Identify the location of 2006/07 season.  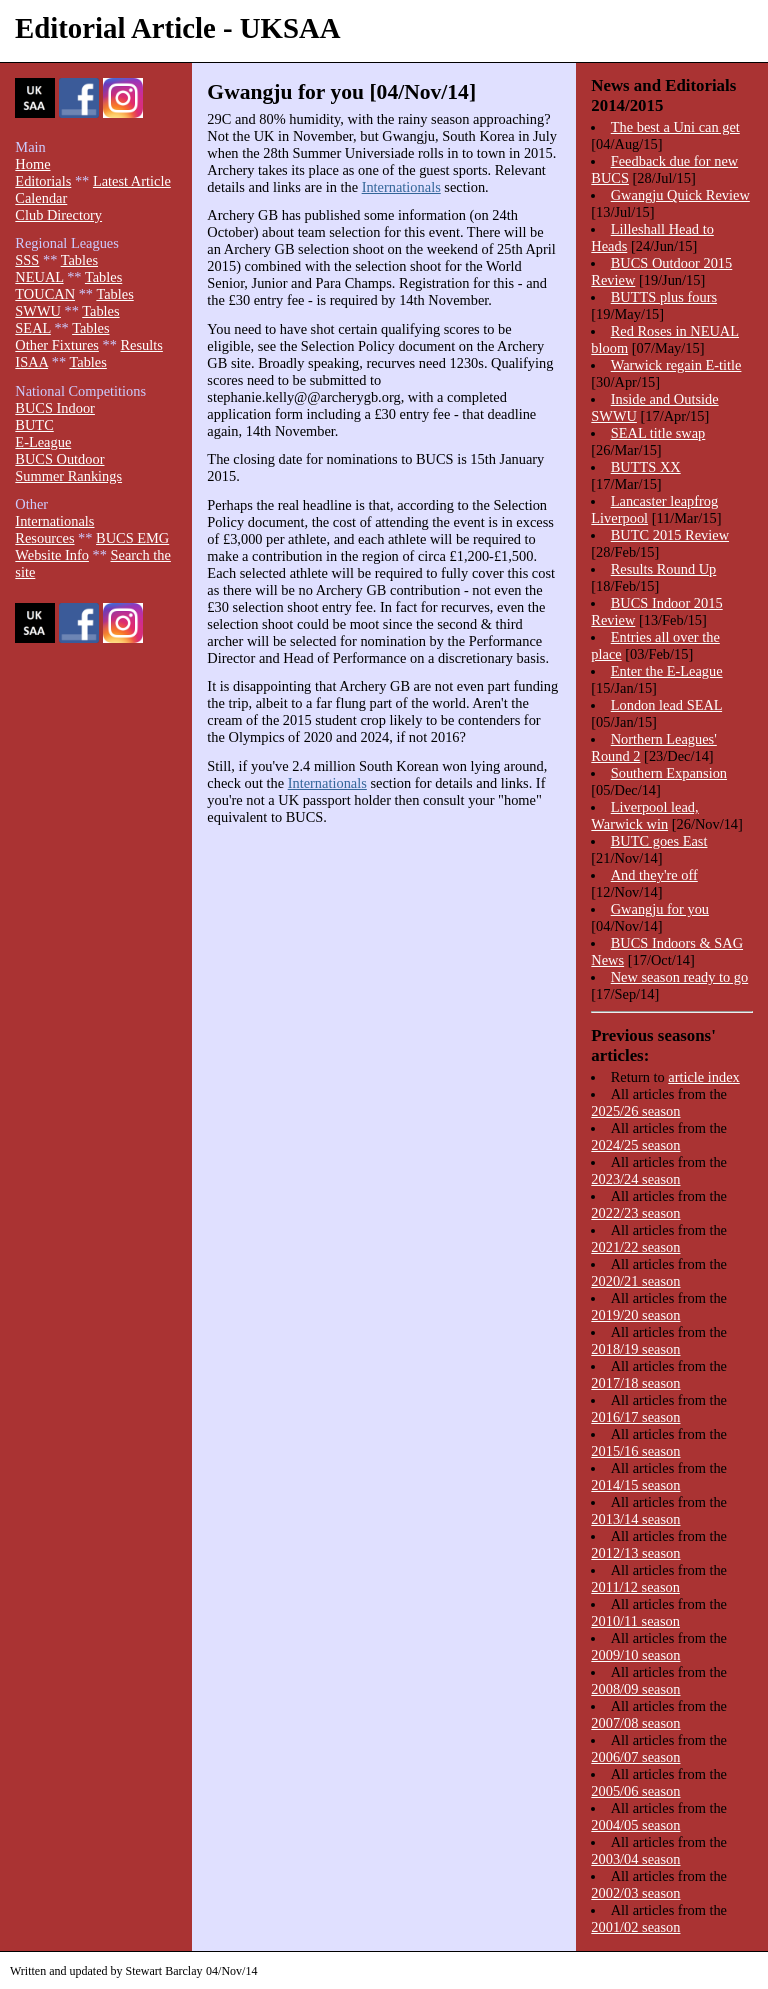
(635, 1757).